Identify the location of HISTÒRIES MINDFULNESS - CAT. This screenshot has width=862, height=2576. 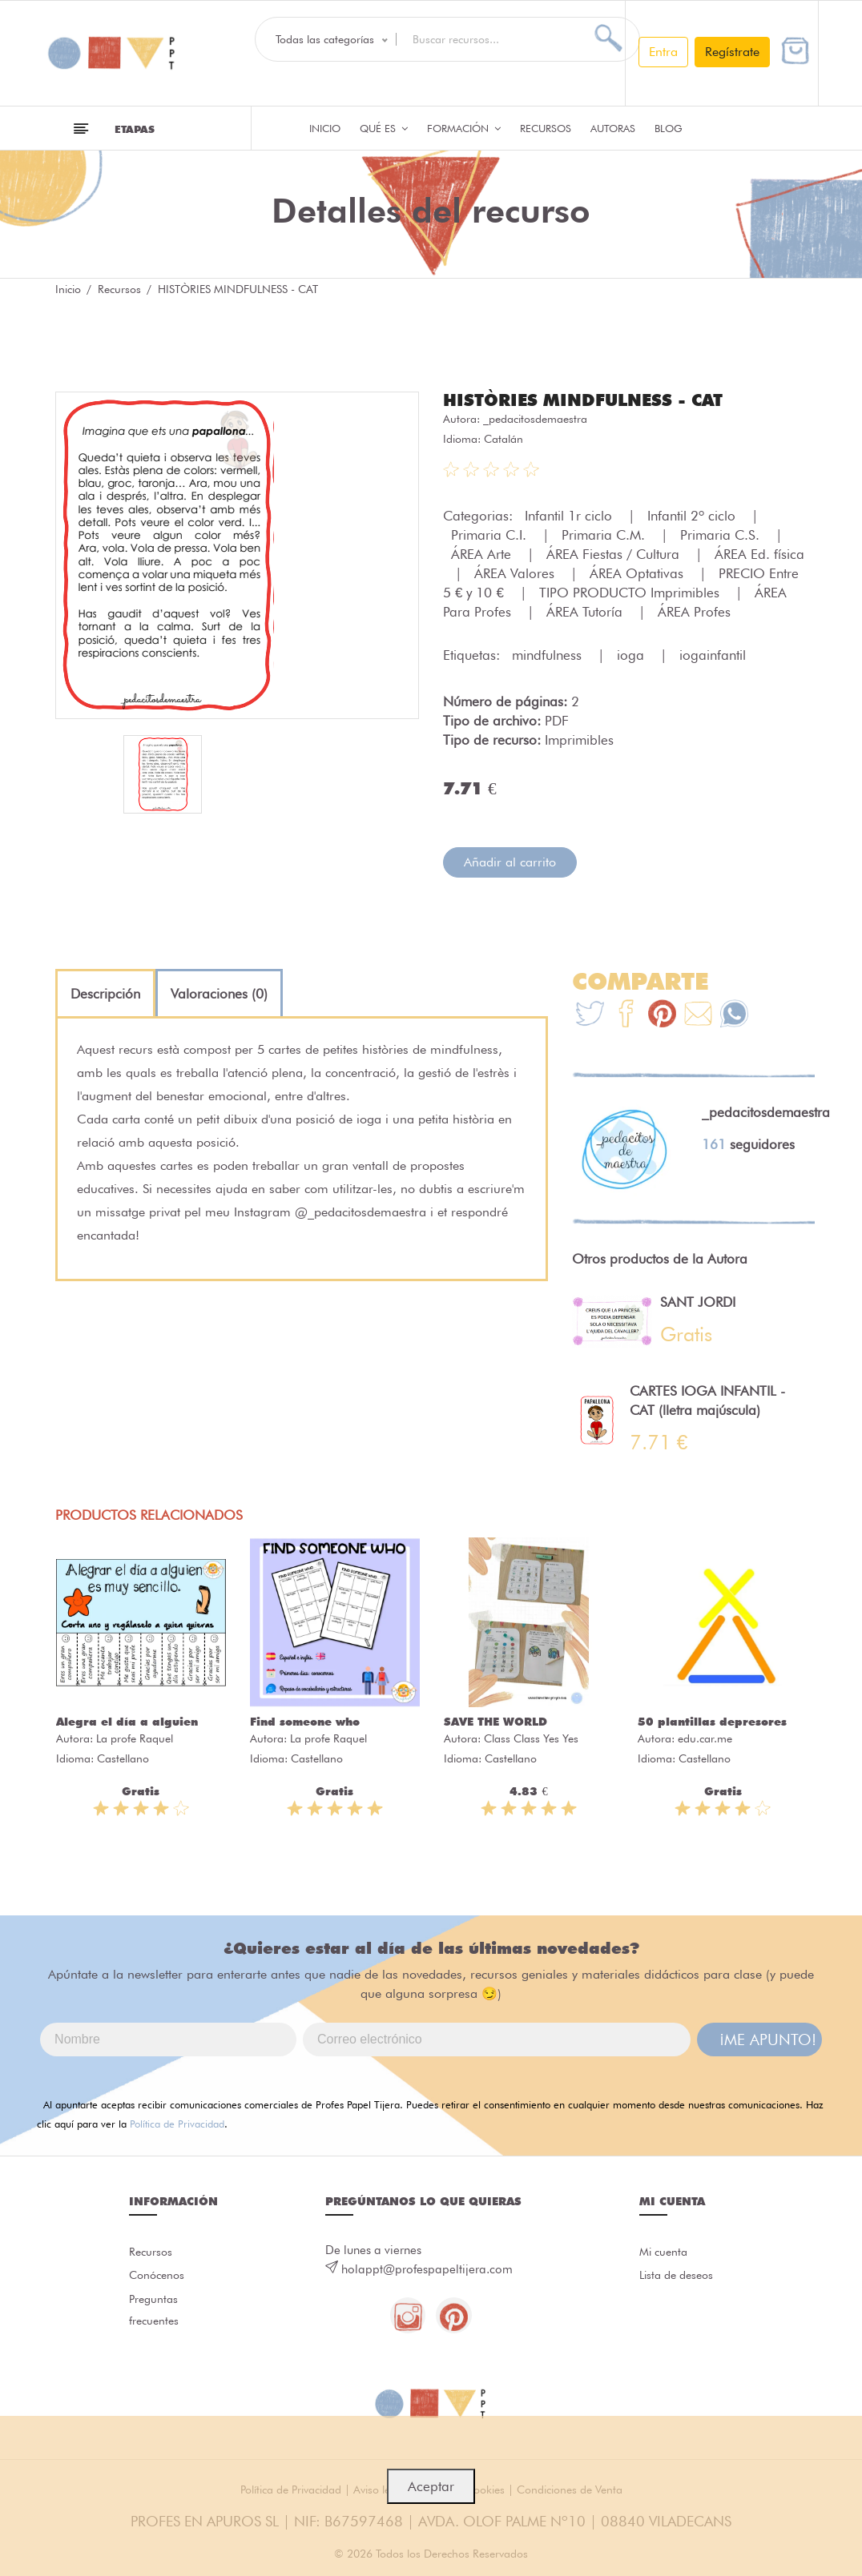
(589, 399).